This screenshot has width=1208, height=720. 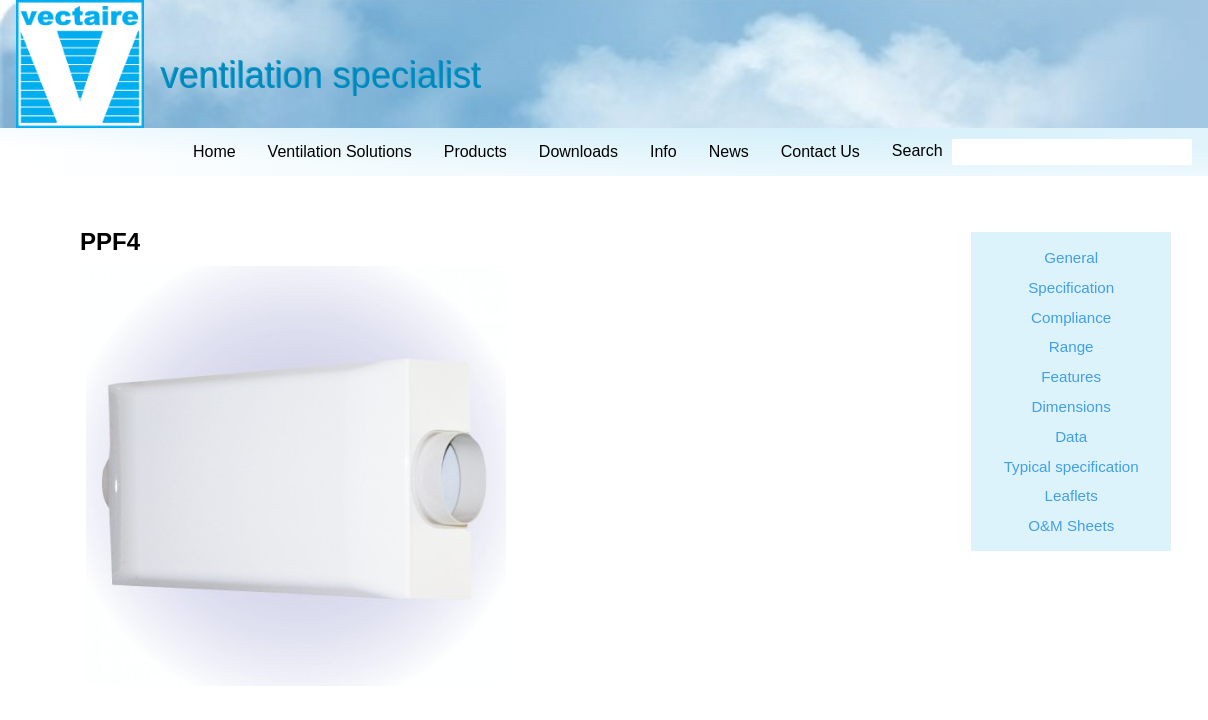 I want to click on Dimensions, so click(x=1071, y=406).